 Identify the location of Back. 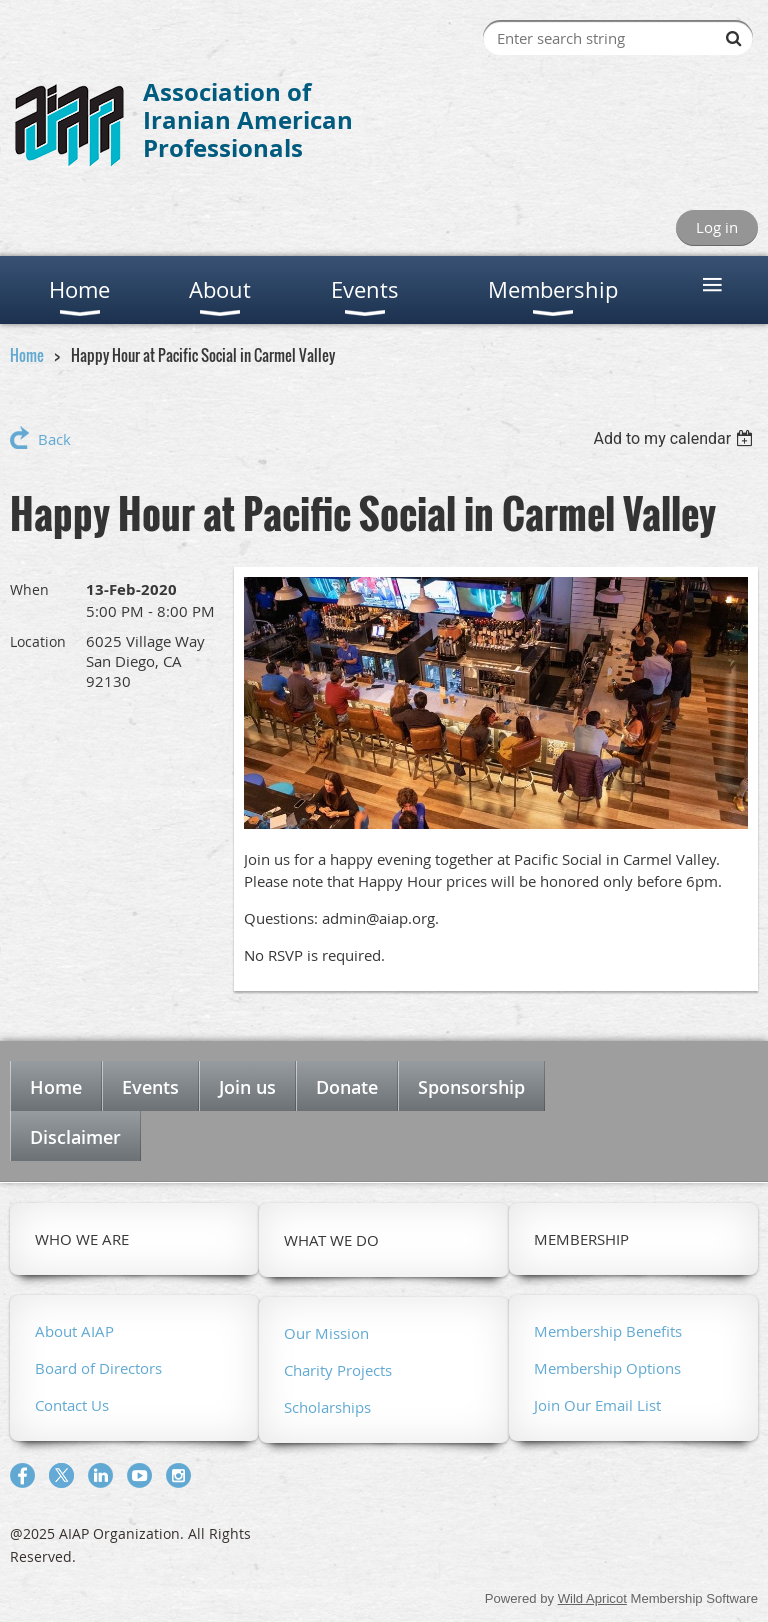
(54, 439).